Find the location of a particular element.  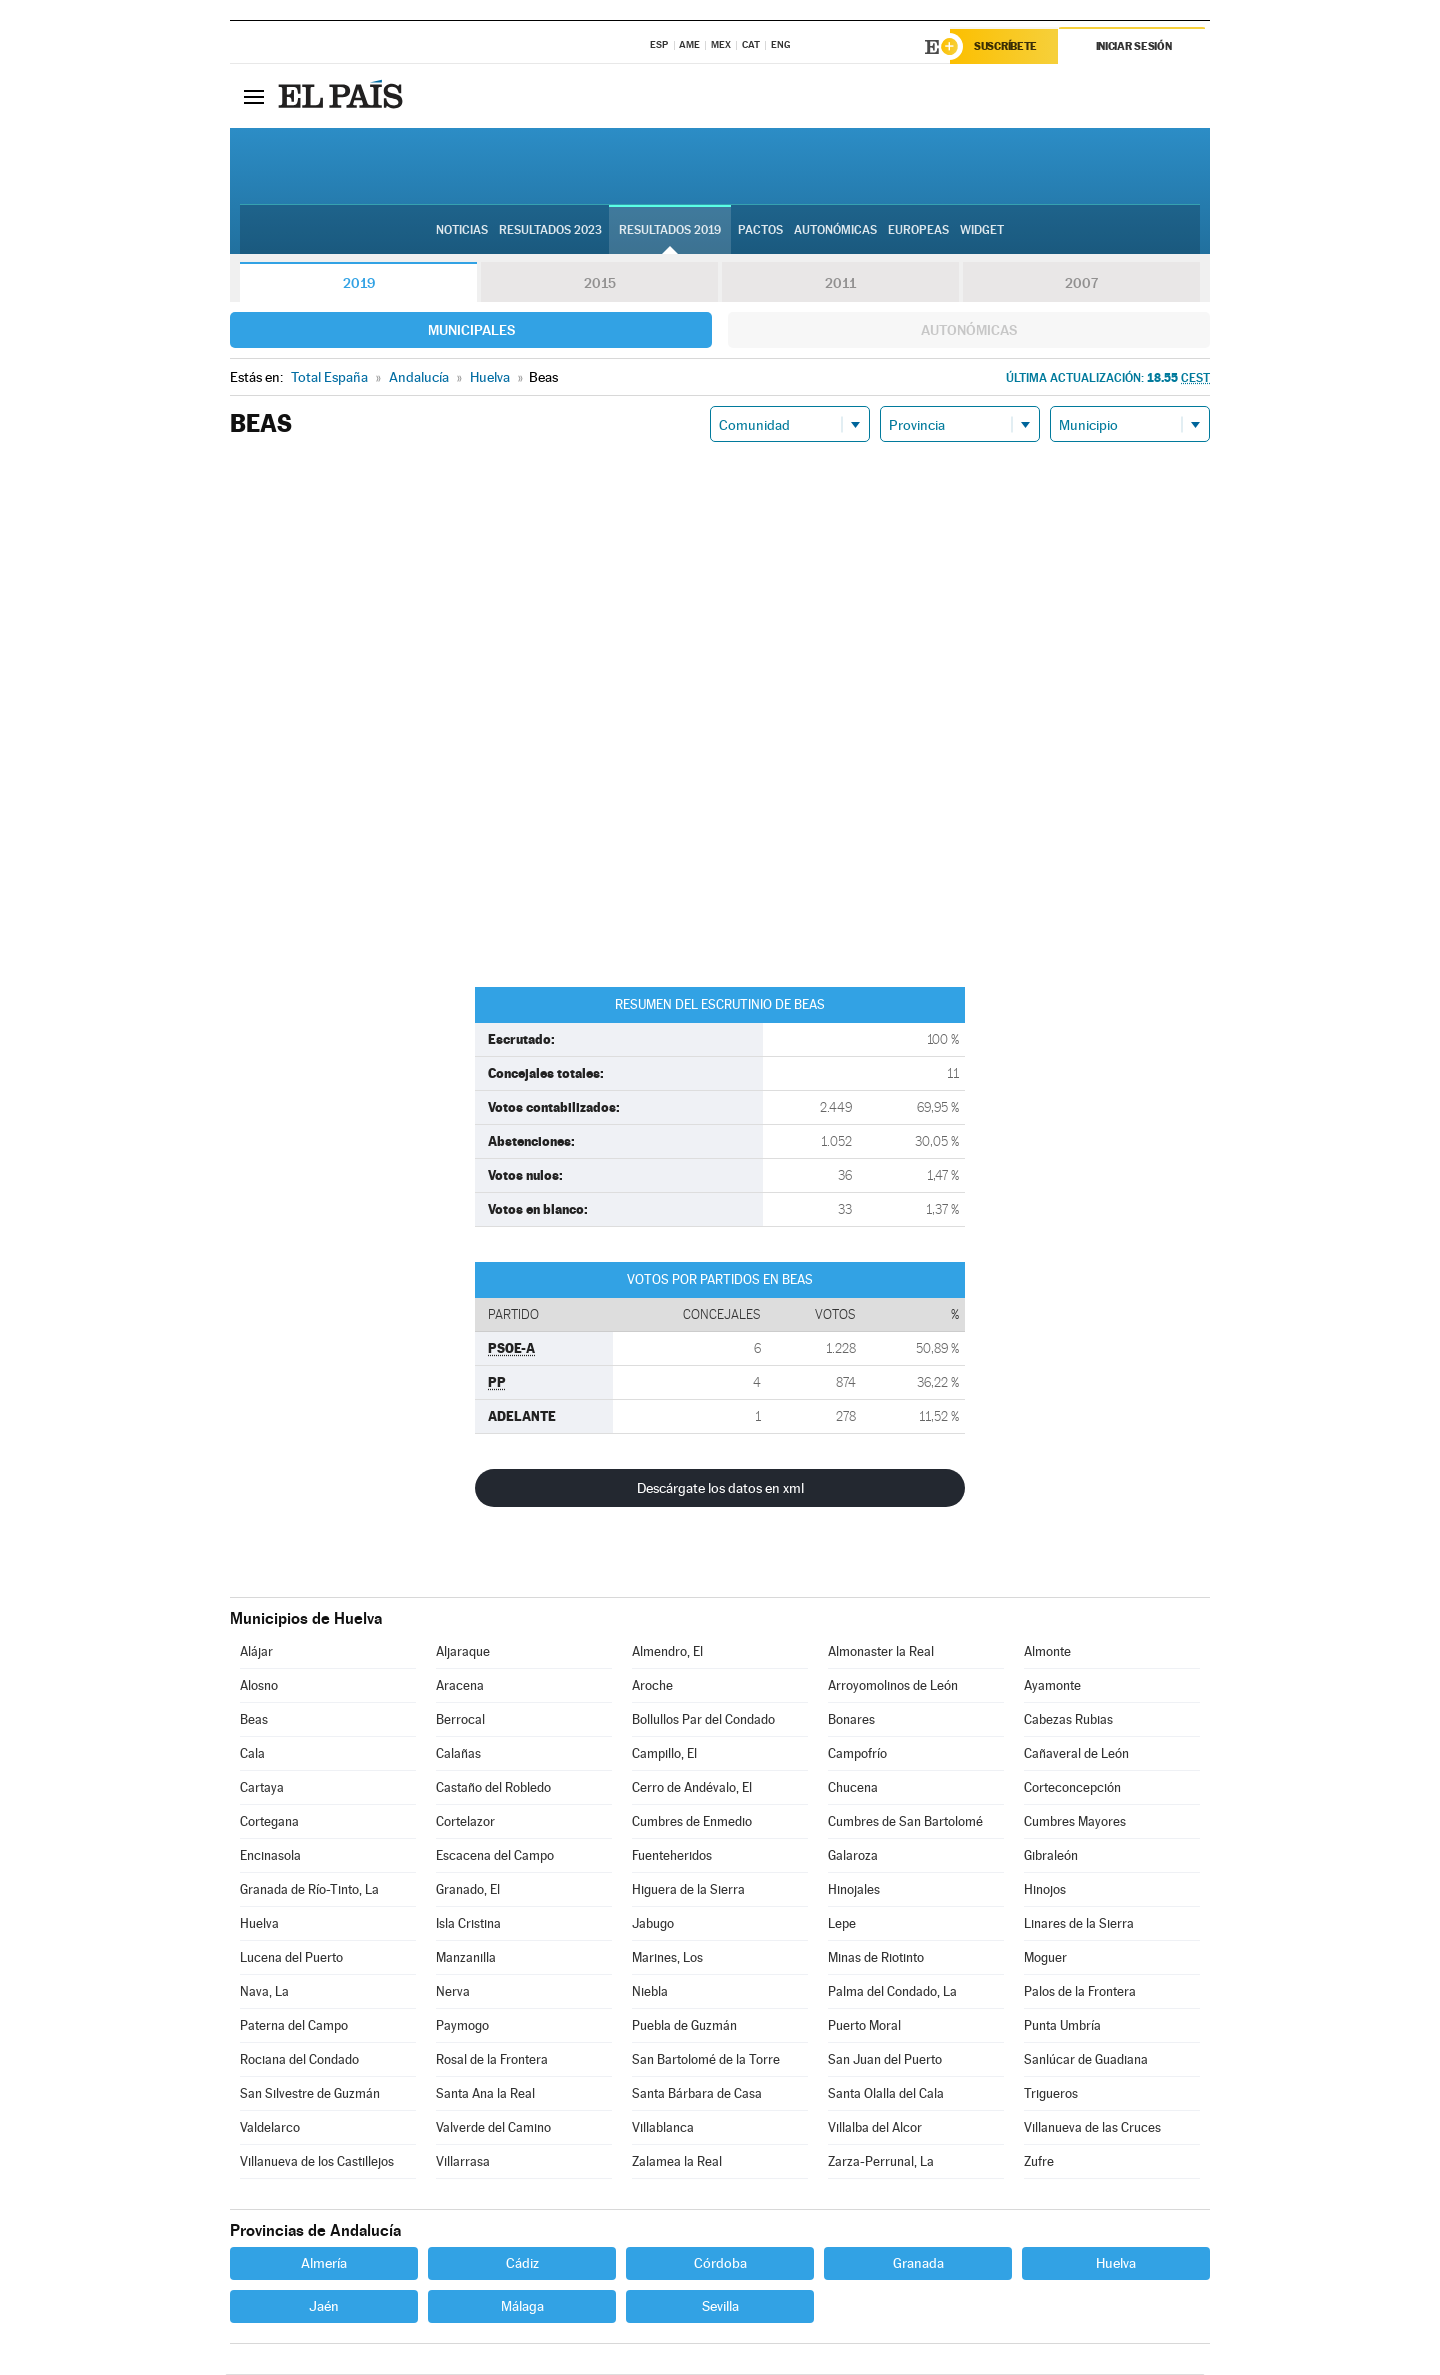

Manzanilla is located at coordinates (466, 1958).